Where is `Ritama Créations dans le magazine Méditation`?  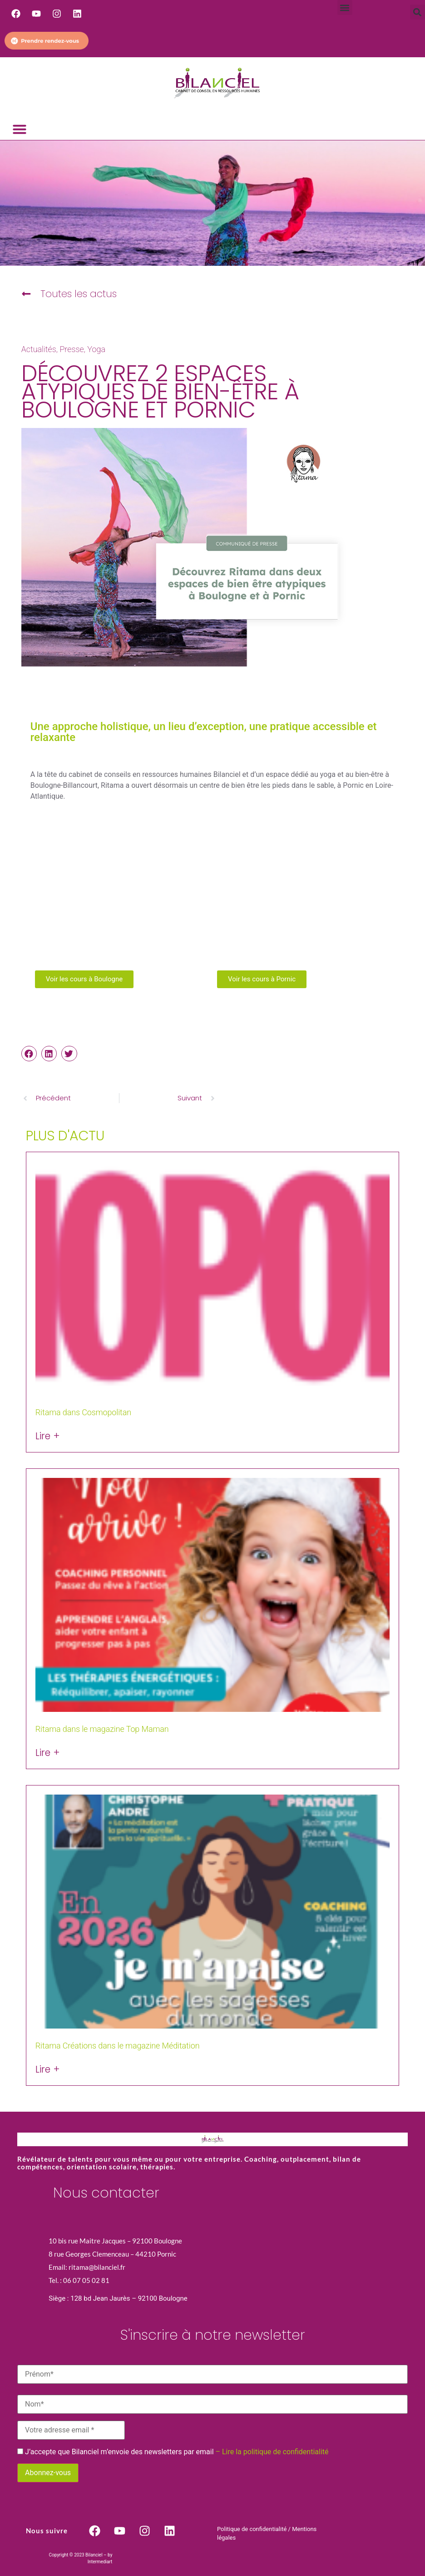
Ritama Créations dans le magazine Méditation is located at coordinates (117, 2046).